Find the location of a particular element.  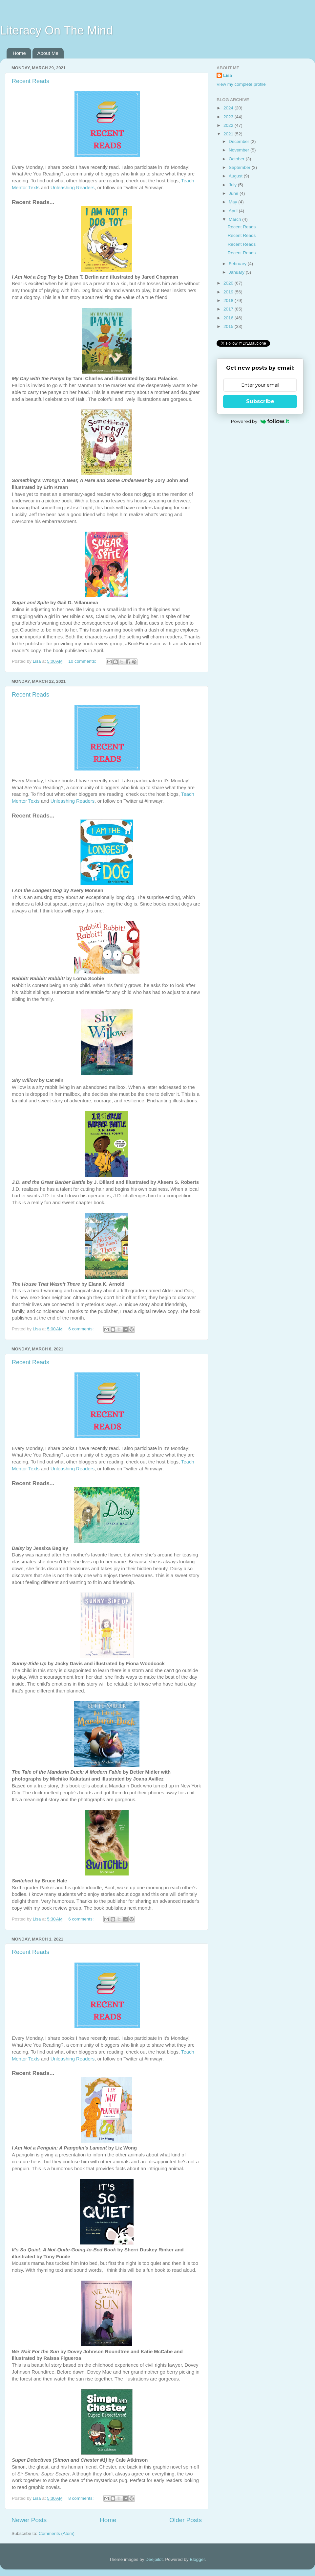

Deejpilot is located at coordinates (154, 2559).